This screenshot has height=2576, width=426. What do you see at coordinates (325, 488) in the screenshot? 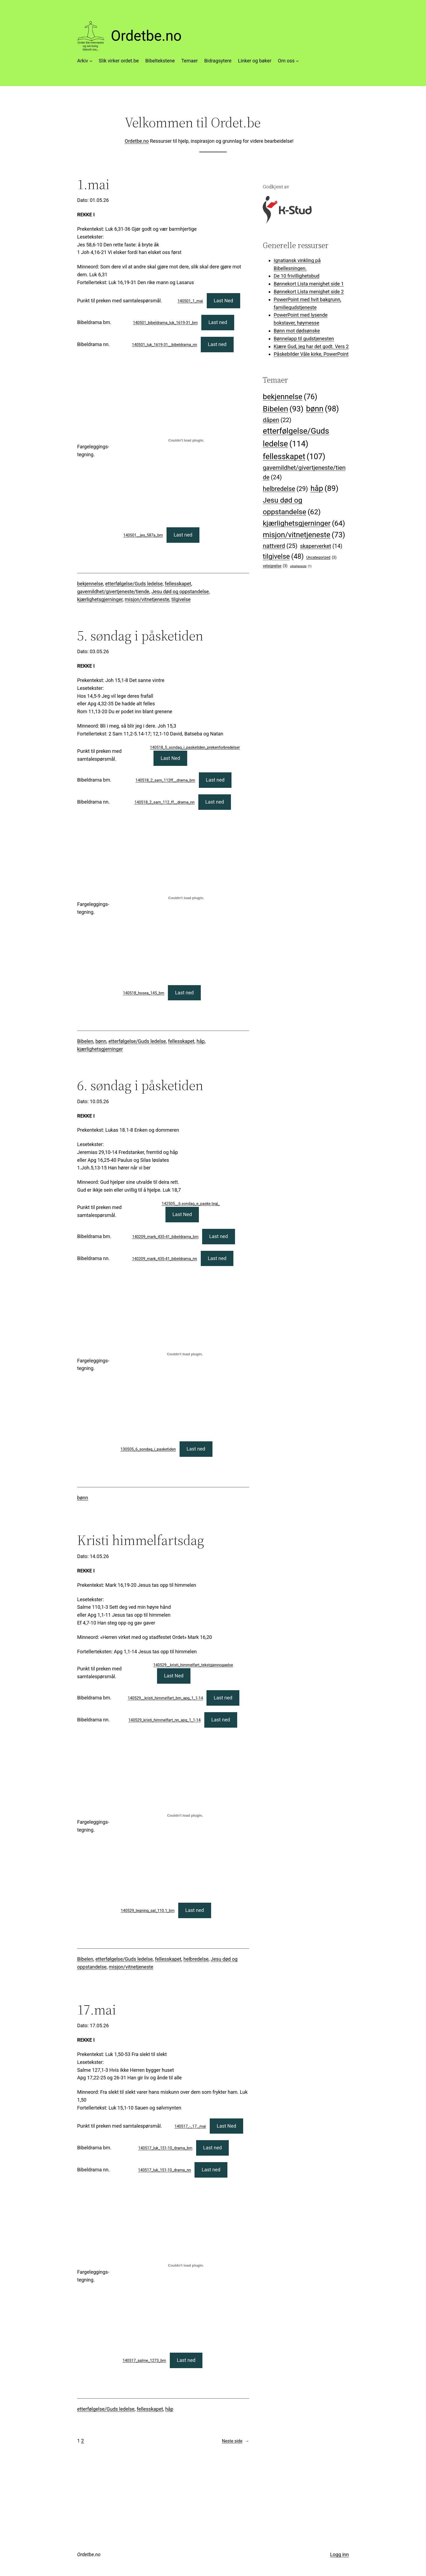
I see `håp [håp (89 elementer)]` at bounding box center [325, 488].